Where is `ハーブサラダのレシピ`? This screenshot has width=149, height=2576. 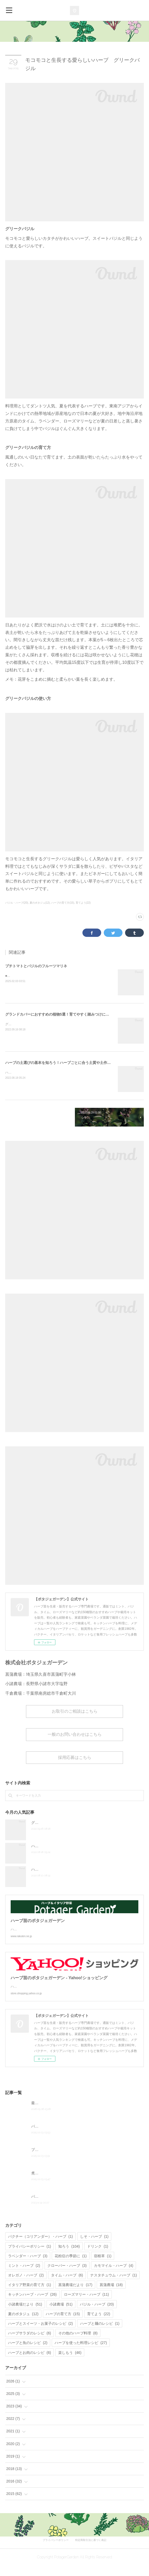
ハーブサラダのレシピ is located at coordinates (29, 2343).